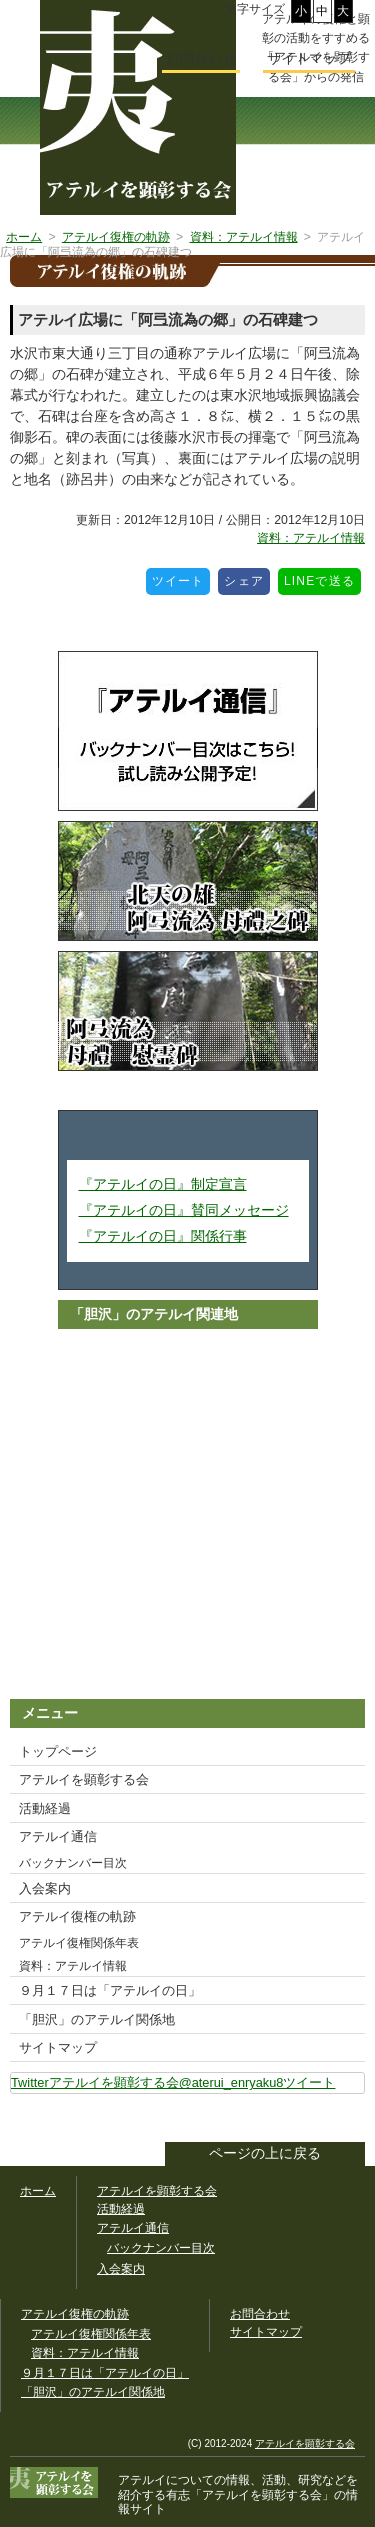 The image size is (375, 2527). What do you see at coordinates (184, 1210) in the screenshot?
I see `『アテルイの日』賛同メッセージ` at bounding box center [184, 1210].